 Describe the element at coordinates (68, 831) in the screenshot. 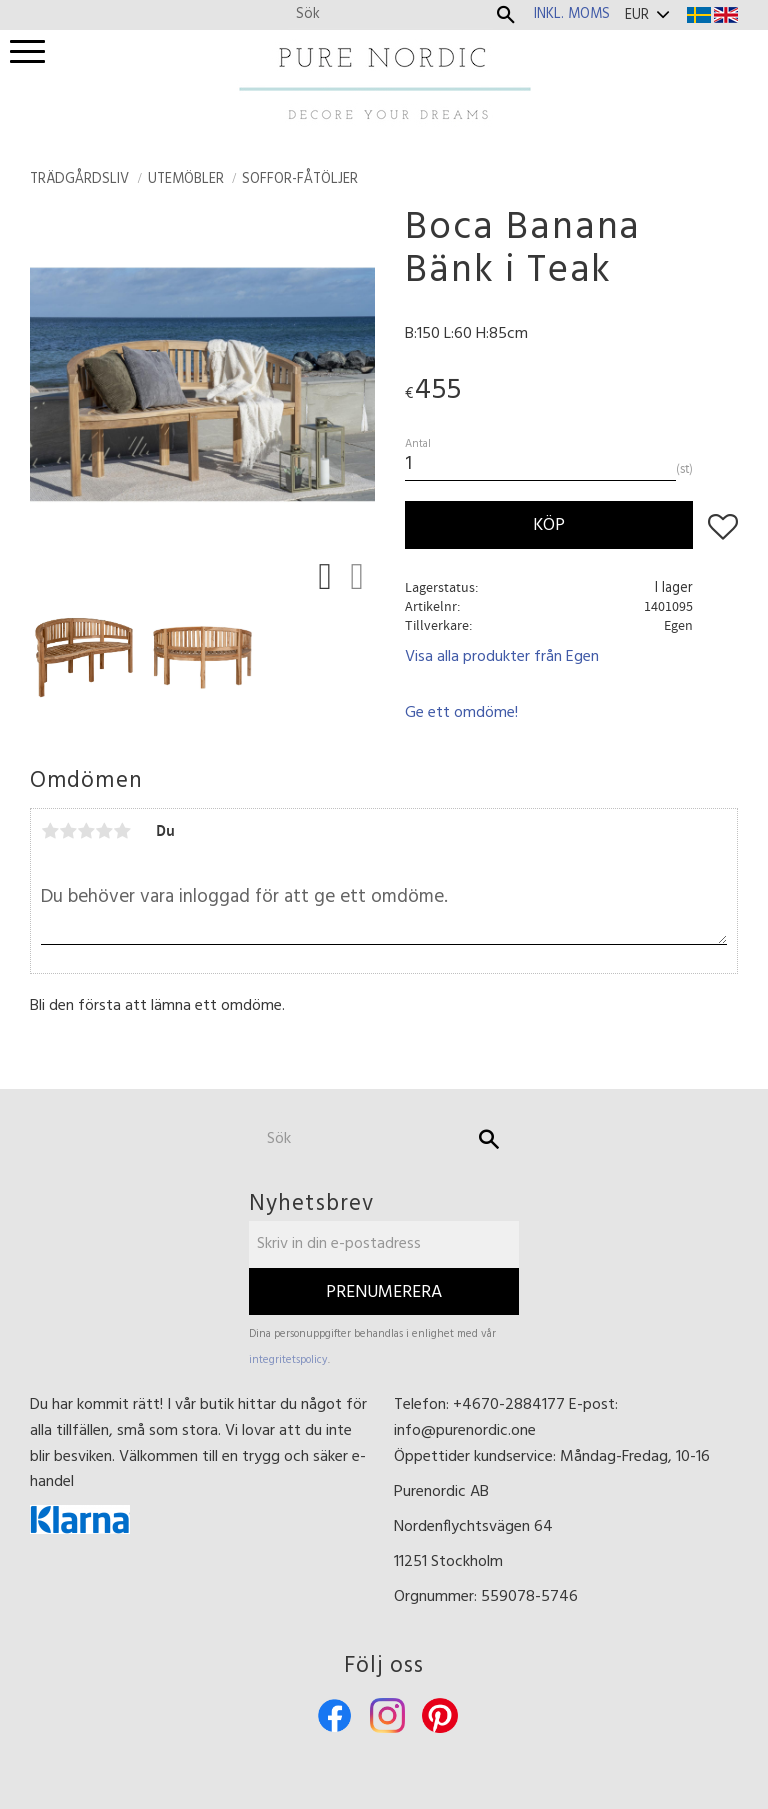

I see `2 stjärnor` at that location.